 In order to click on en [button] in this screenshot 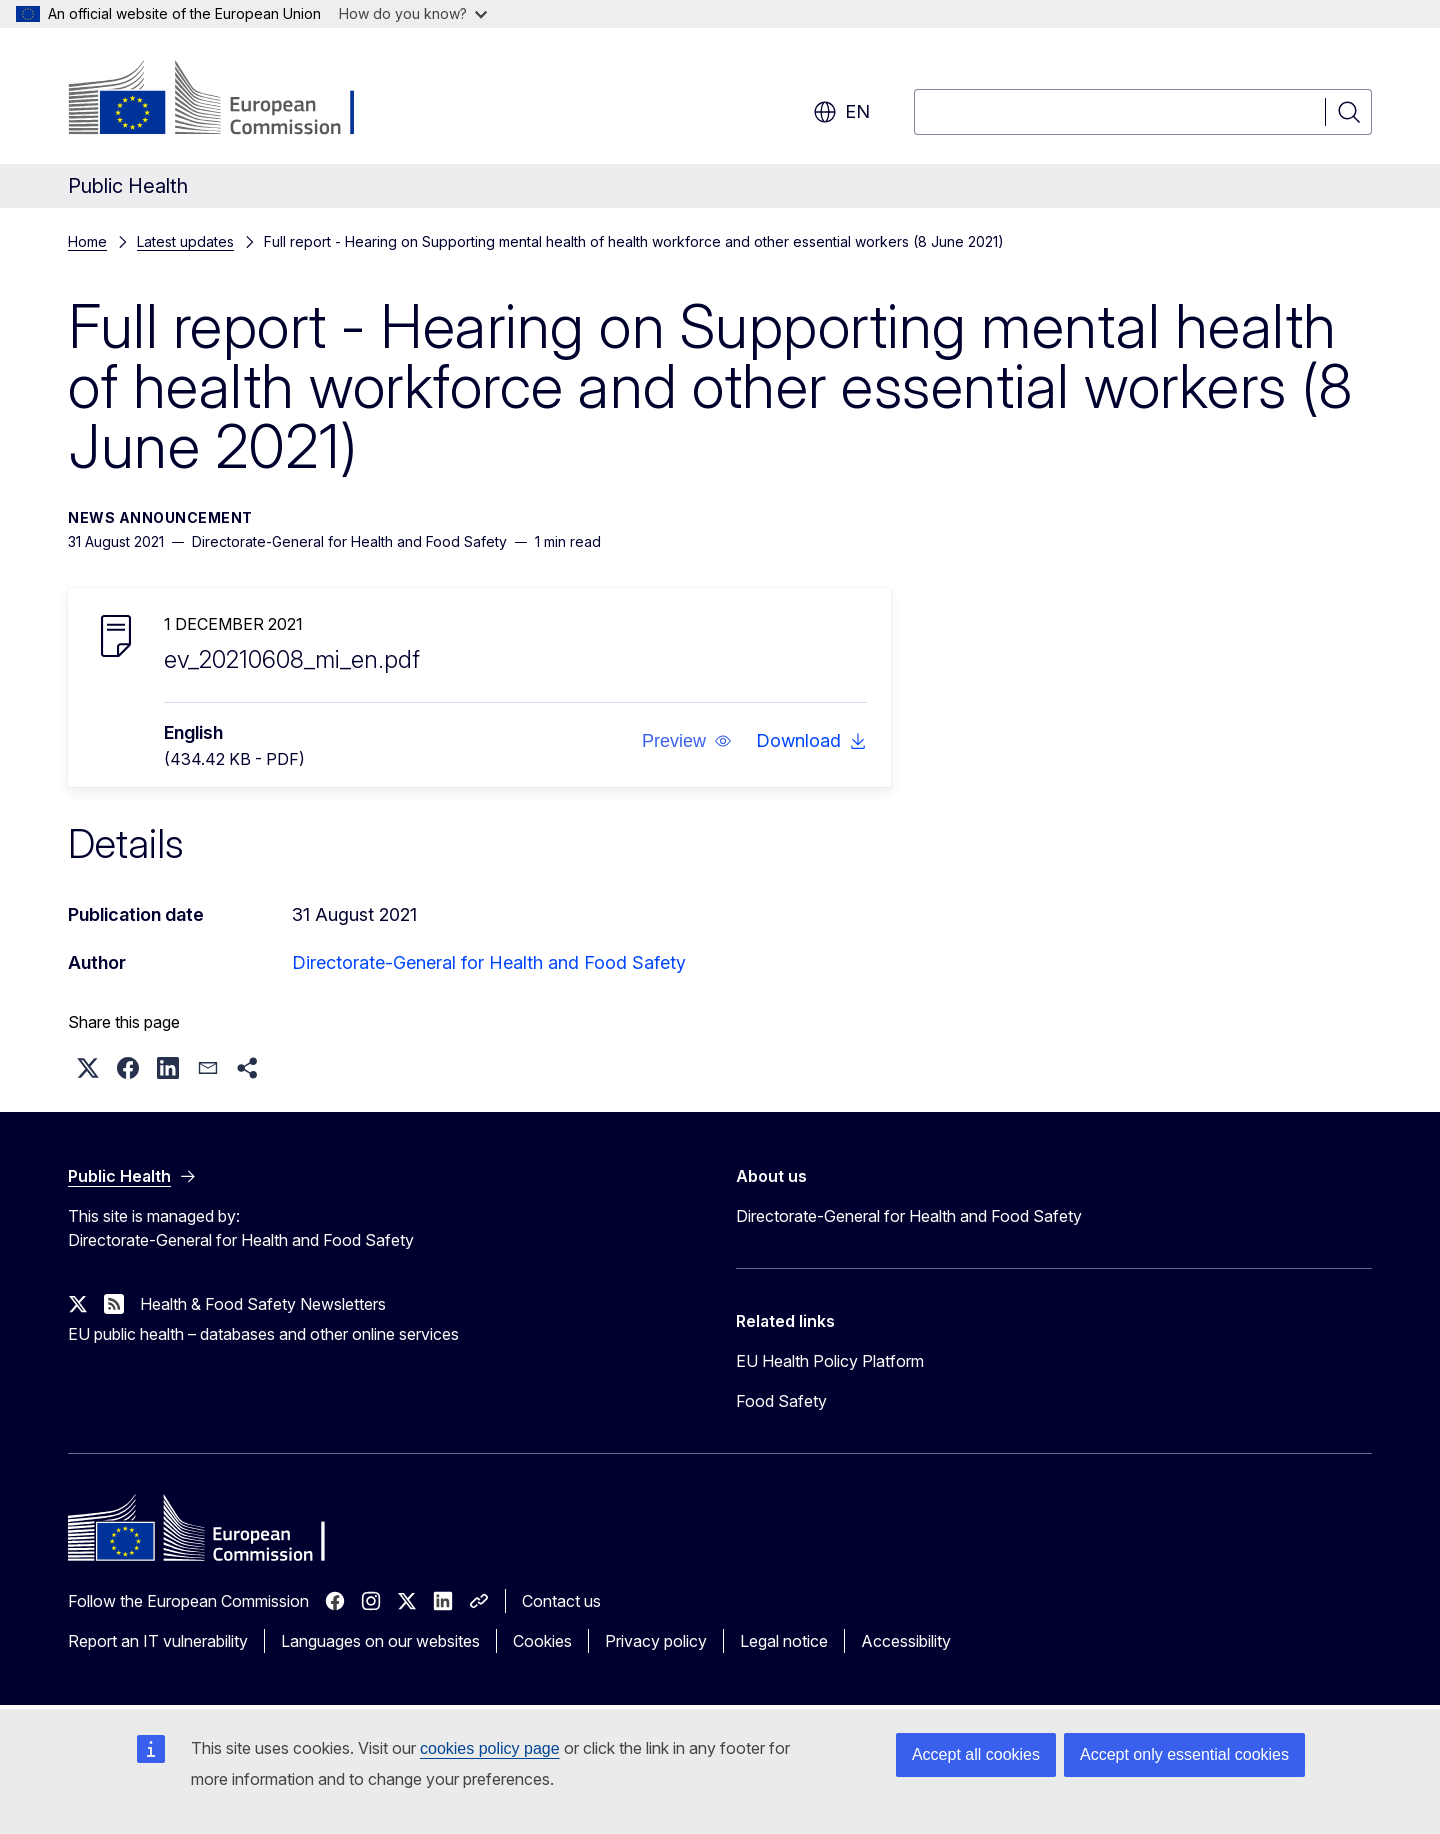, I will do `click(841, 112)`.